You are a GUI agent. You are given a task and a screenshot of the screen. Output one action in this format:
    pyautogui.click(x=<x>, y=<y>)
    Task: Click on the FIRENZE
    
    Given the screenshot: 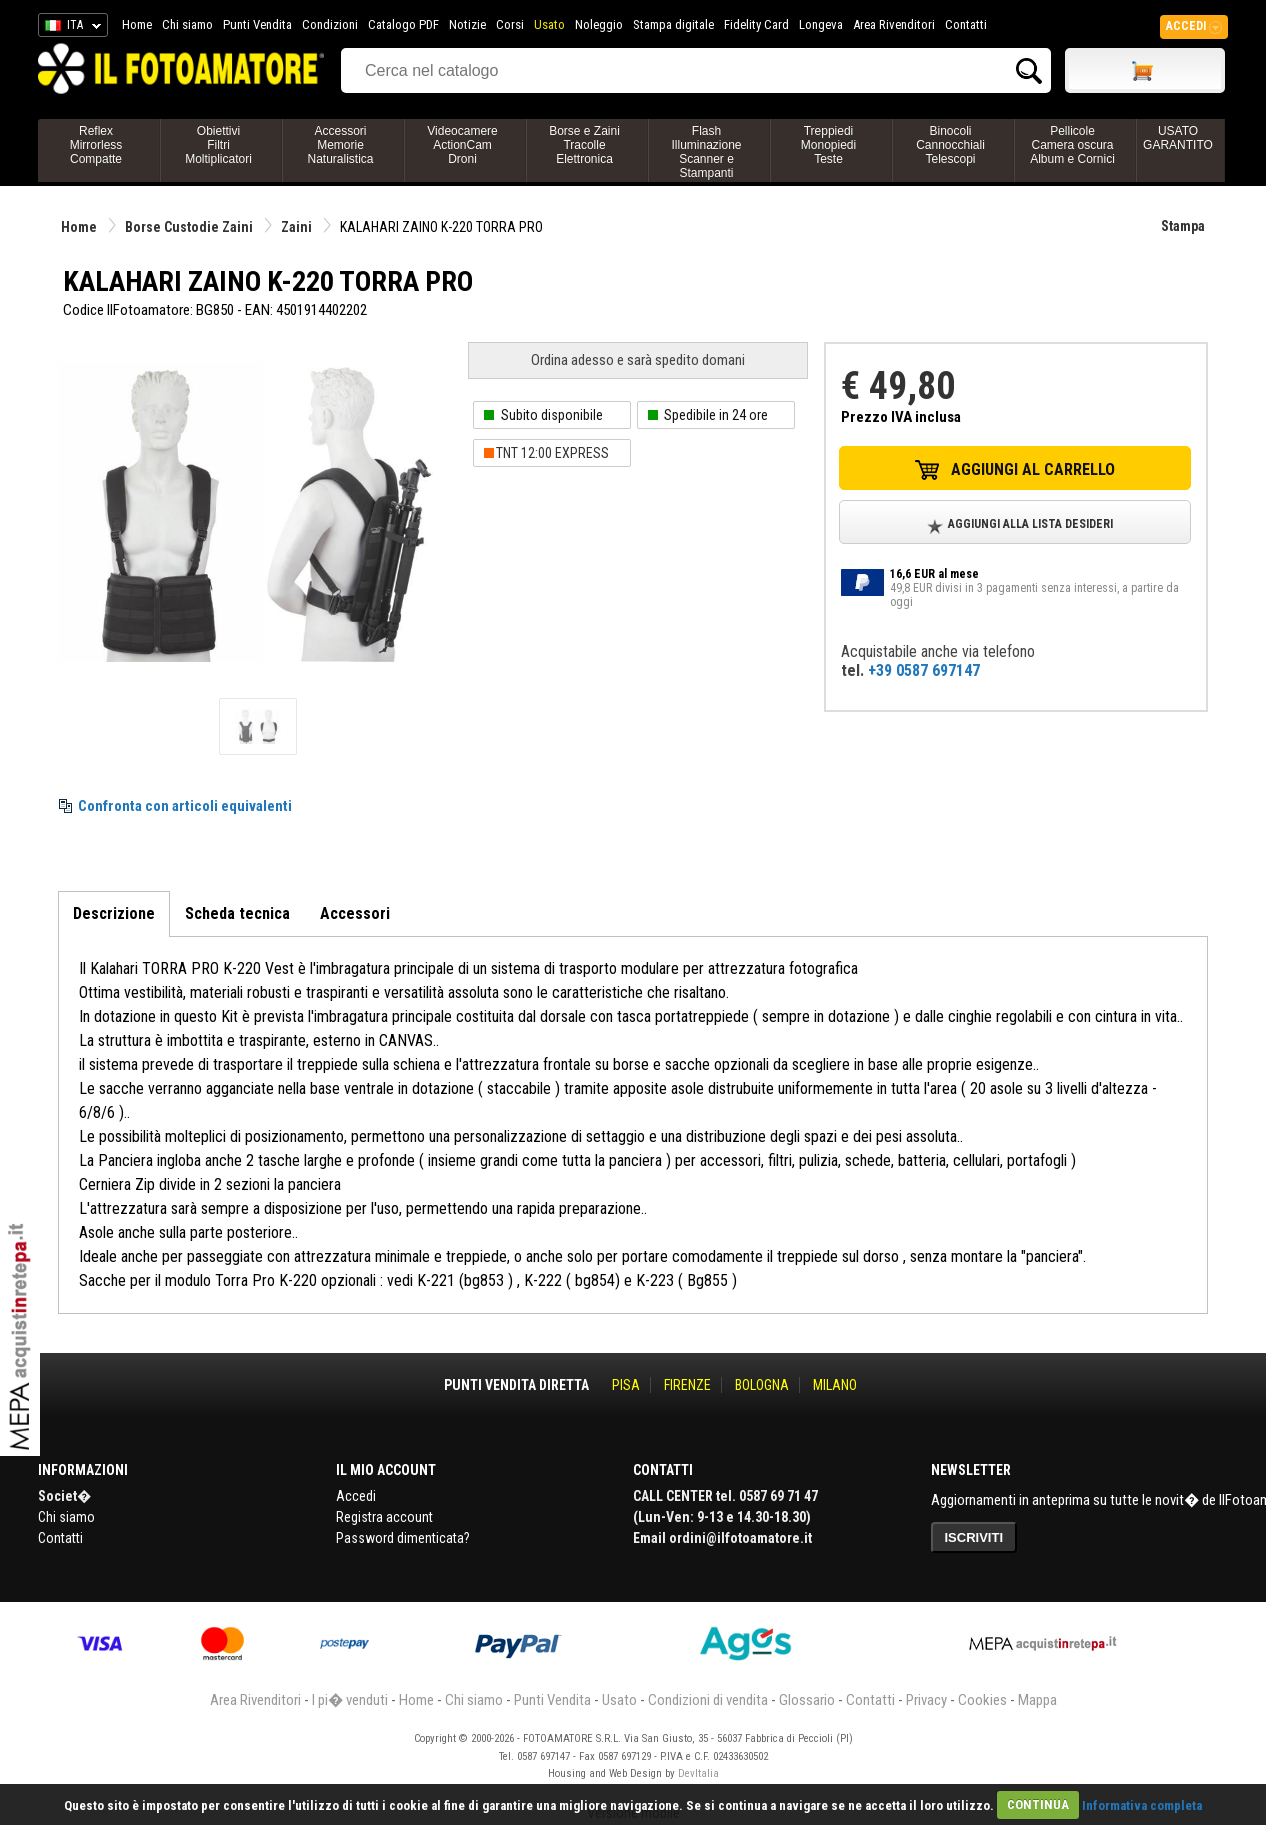 What is the action you would take?
    pyautogui.click(x=687, y=1385)
    